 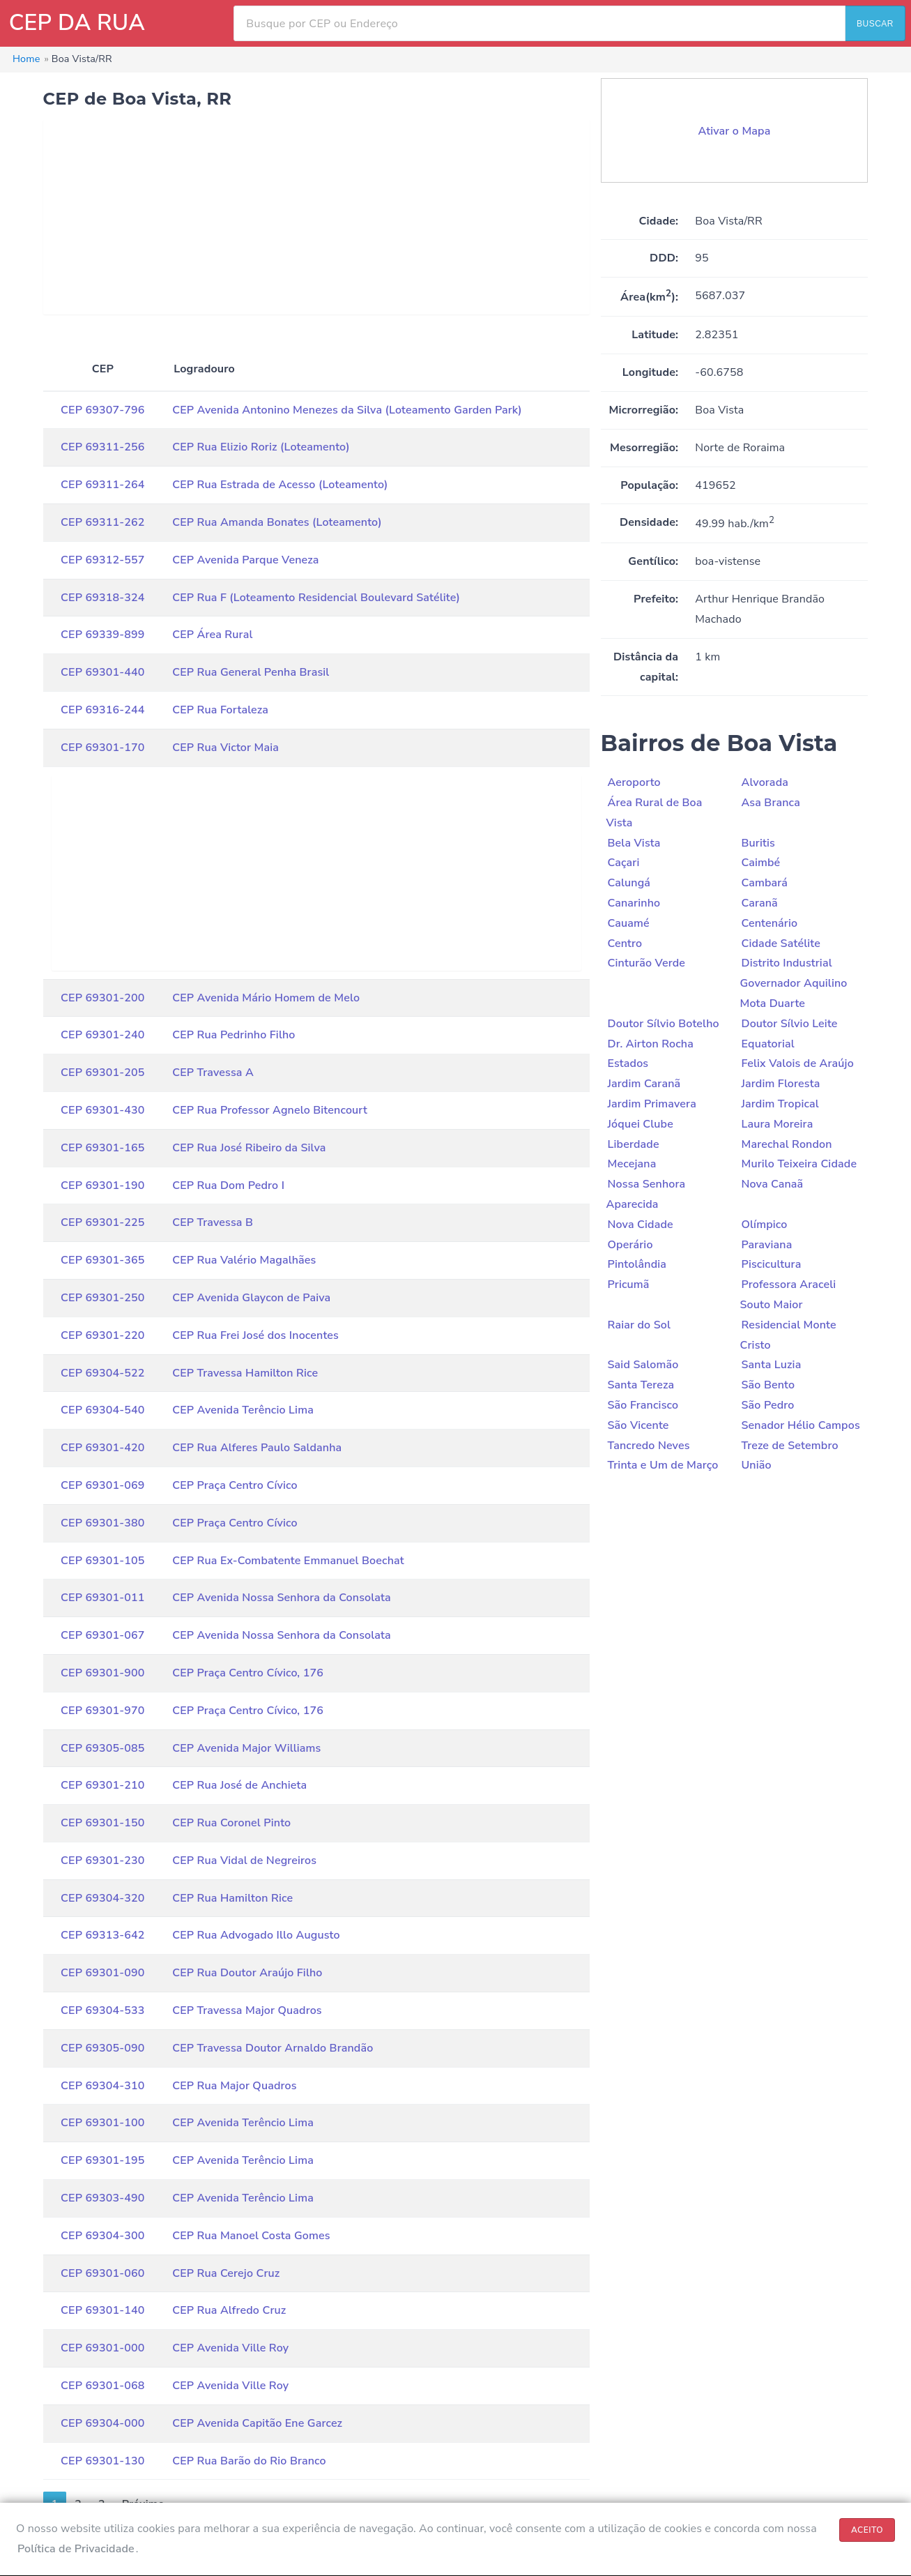 I want to click on CEP 69301-011, so click(x=102, y=1597).